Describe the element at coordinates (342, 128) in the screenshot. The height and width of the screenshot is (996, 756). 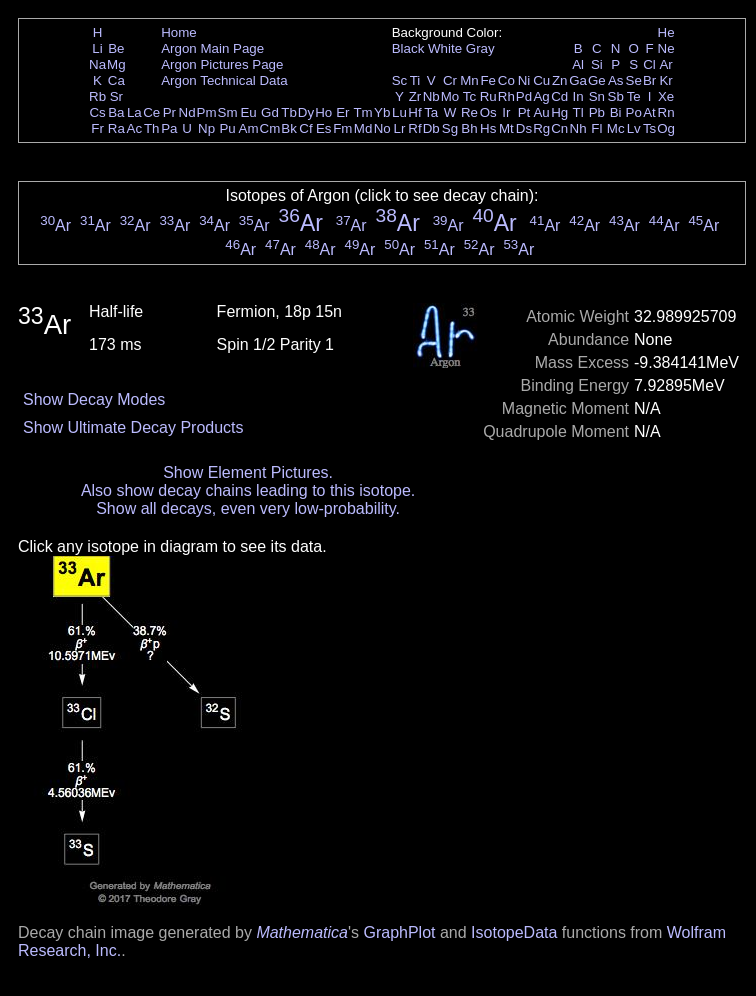
I see `Fm` at that location.